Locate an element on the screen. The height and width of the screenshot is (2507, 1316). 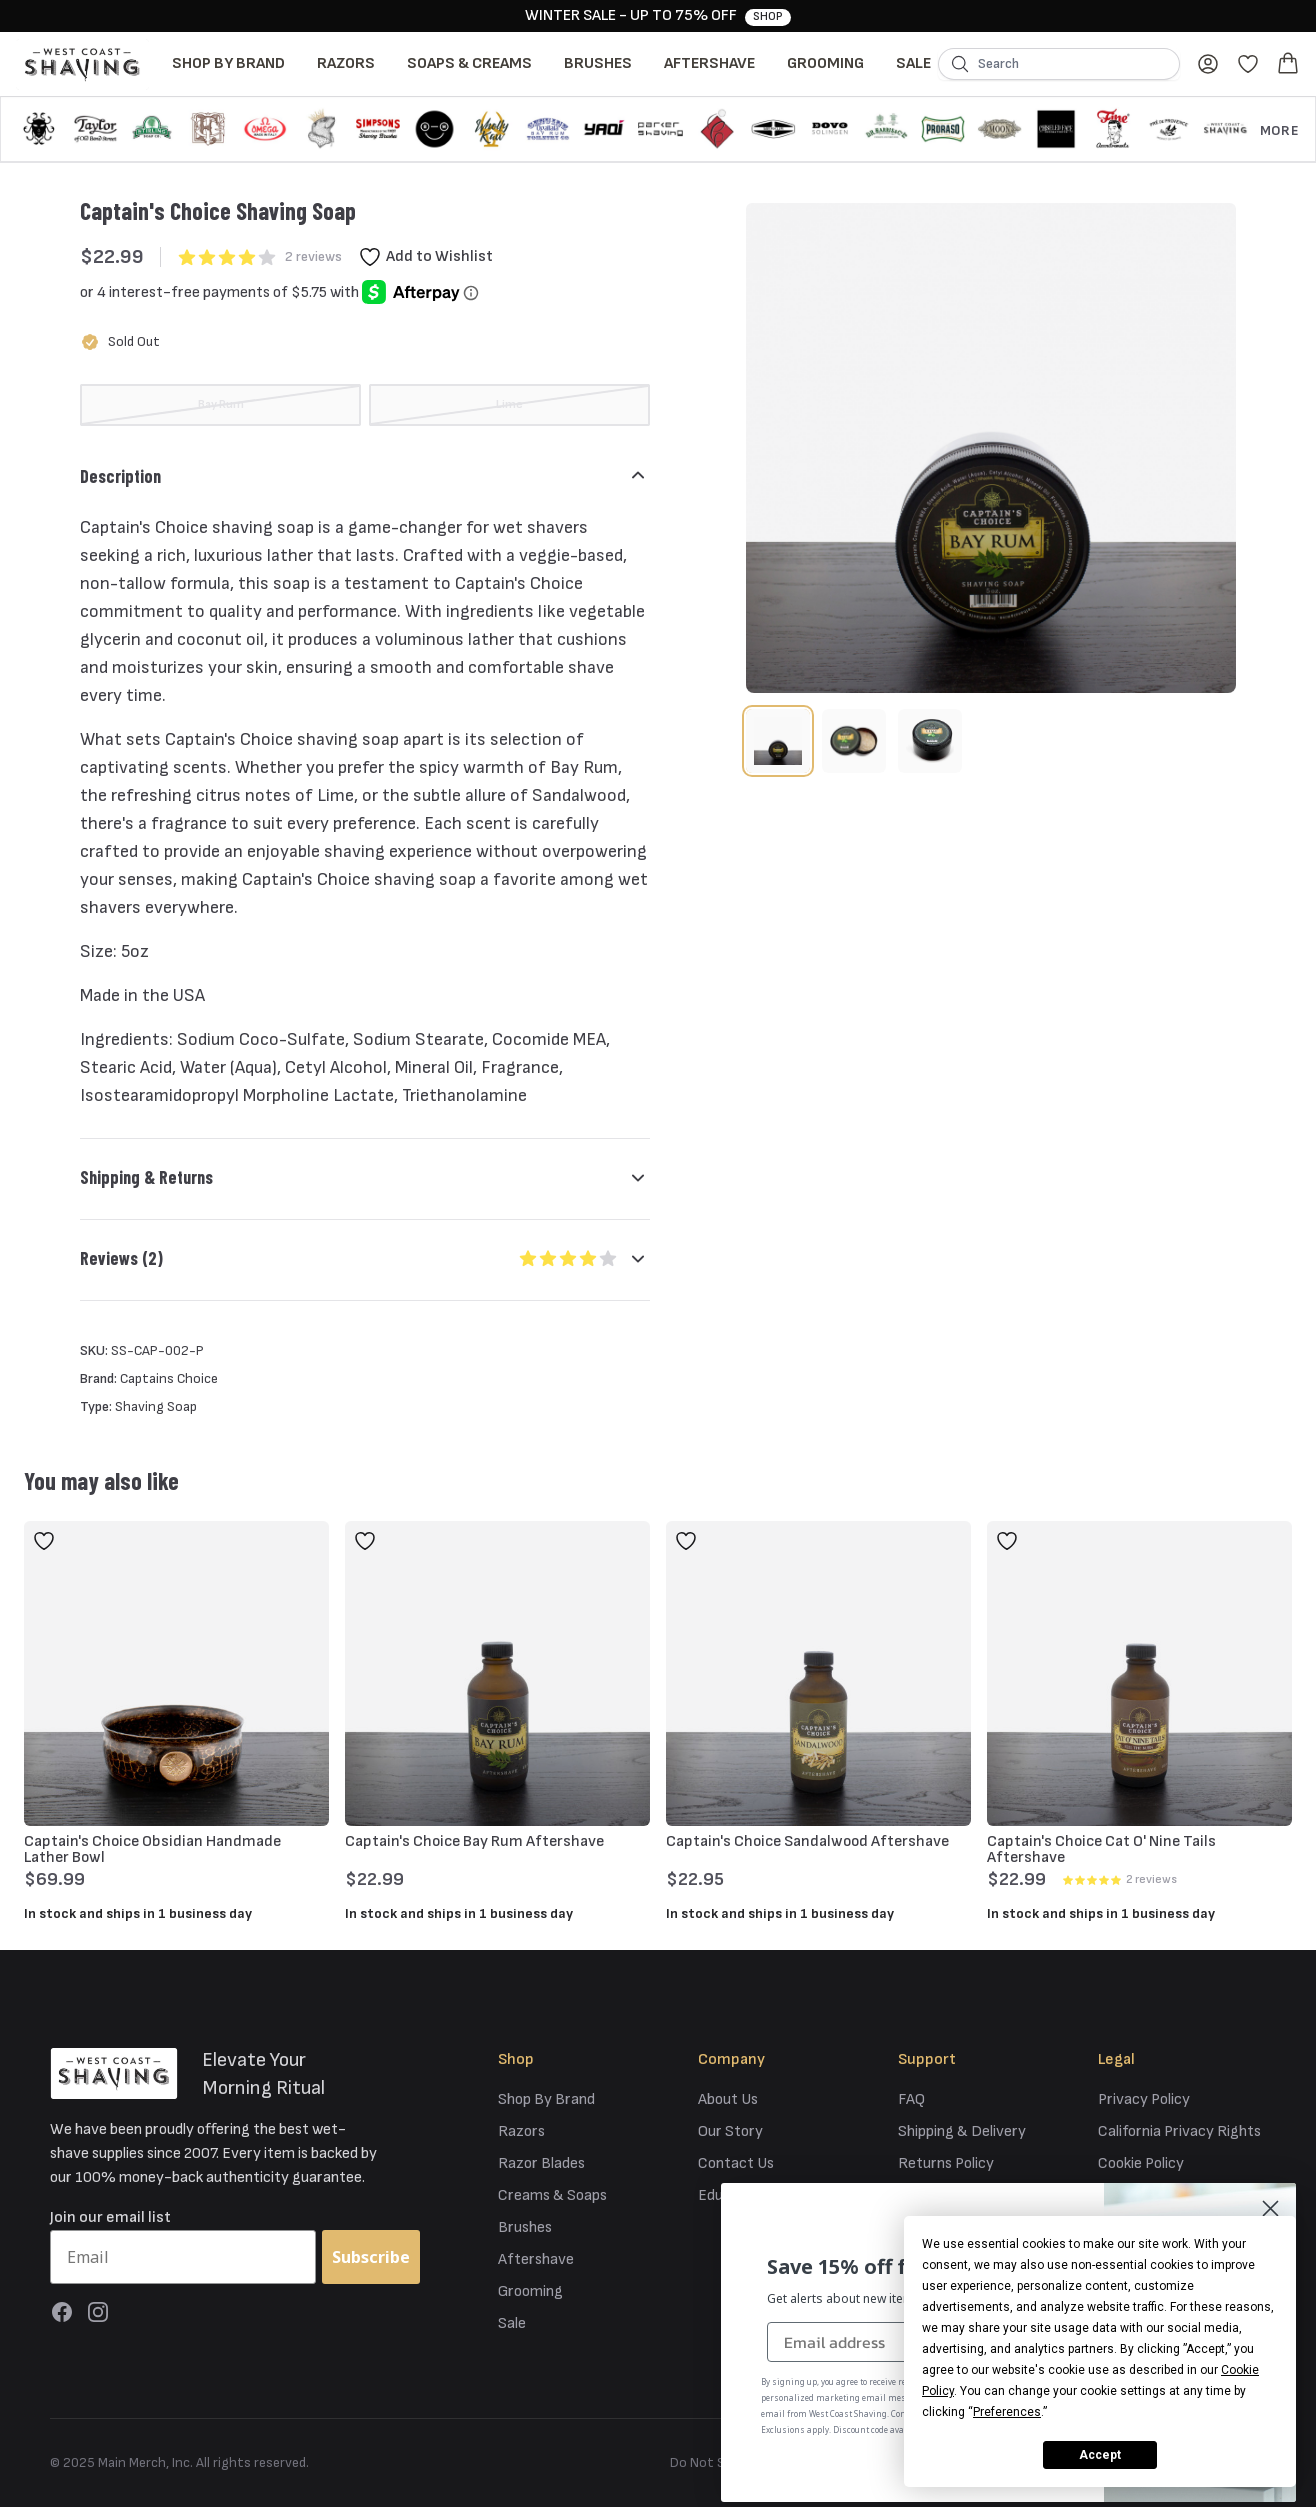
Contact Us is located at coordinates (736, 2163).